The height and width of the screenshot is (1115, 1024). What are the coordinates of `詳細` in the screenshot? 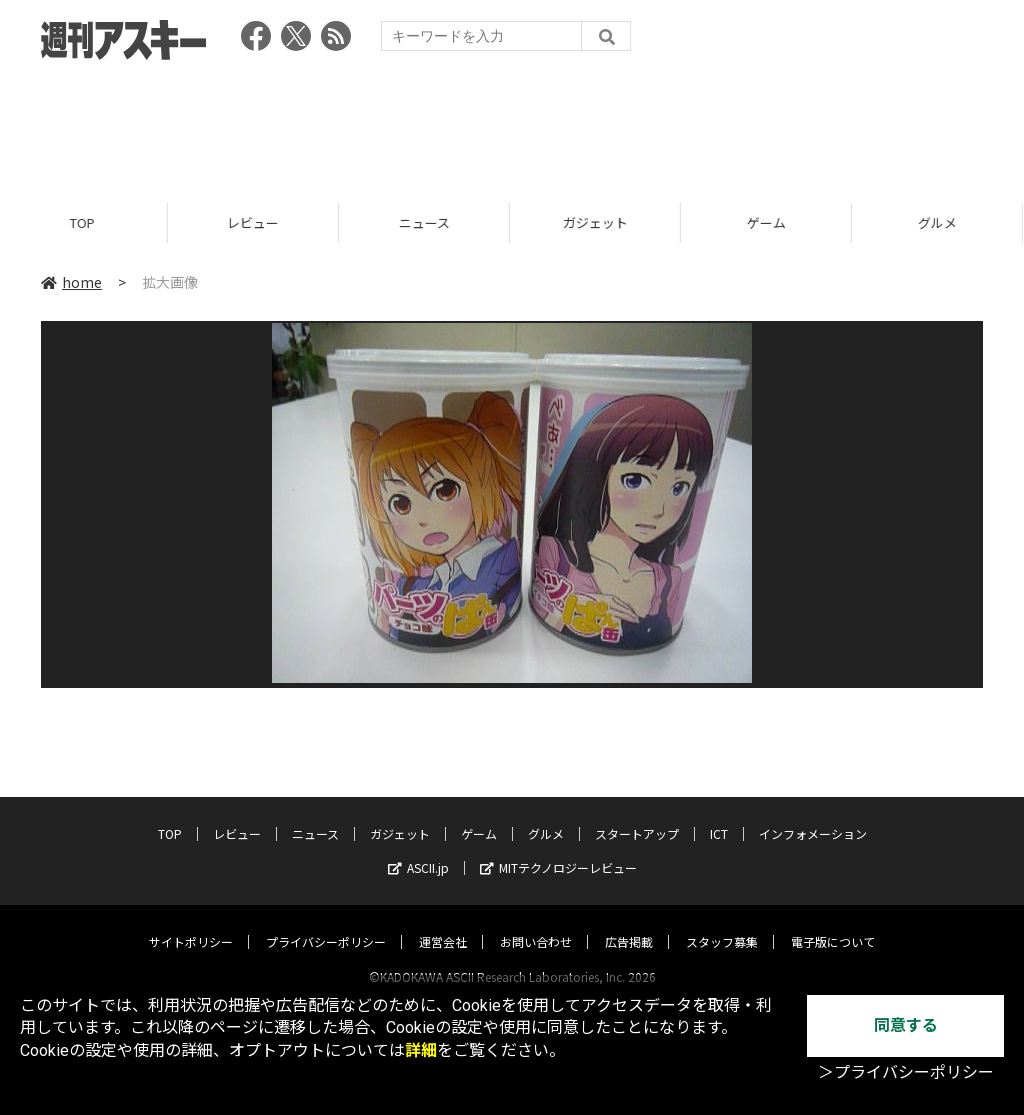 It's located at (421, 1050).